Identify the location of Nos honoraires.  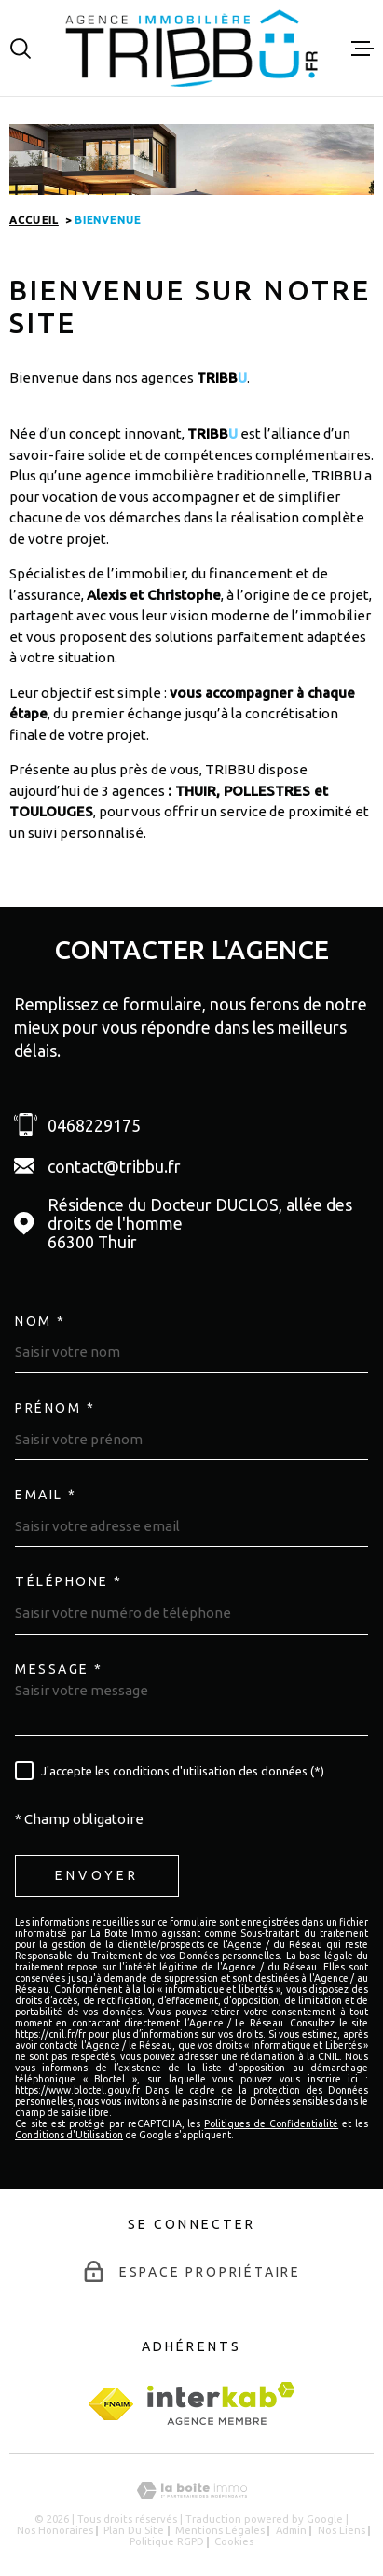
(55, 2530).